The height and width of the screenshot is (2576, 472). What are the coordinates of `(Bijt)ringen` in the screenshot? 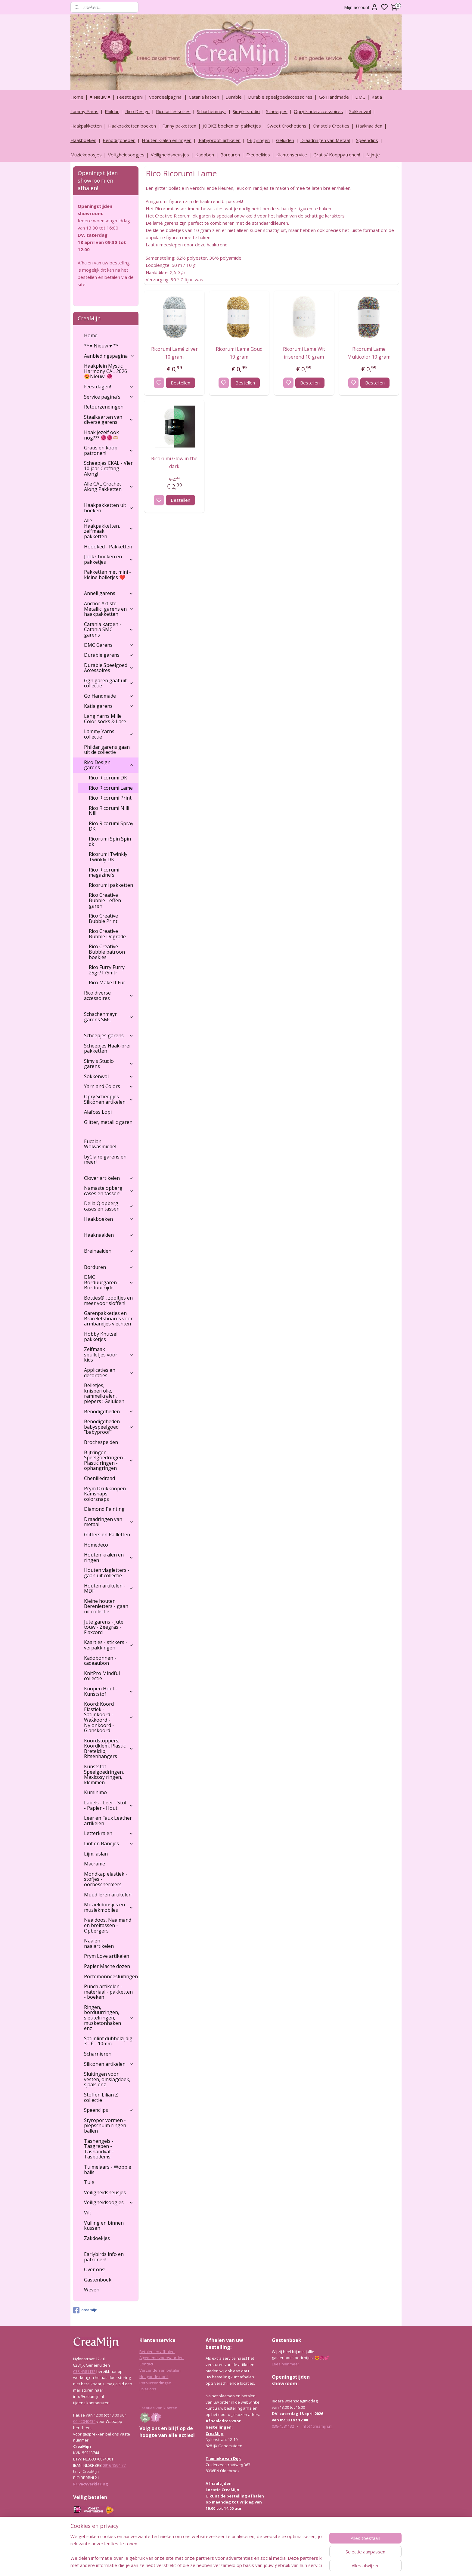 It's located at (258, 140).